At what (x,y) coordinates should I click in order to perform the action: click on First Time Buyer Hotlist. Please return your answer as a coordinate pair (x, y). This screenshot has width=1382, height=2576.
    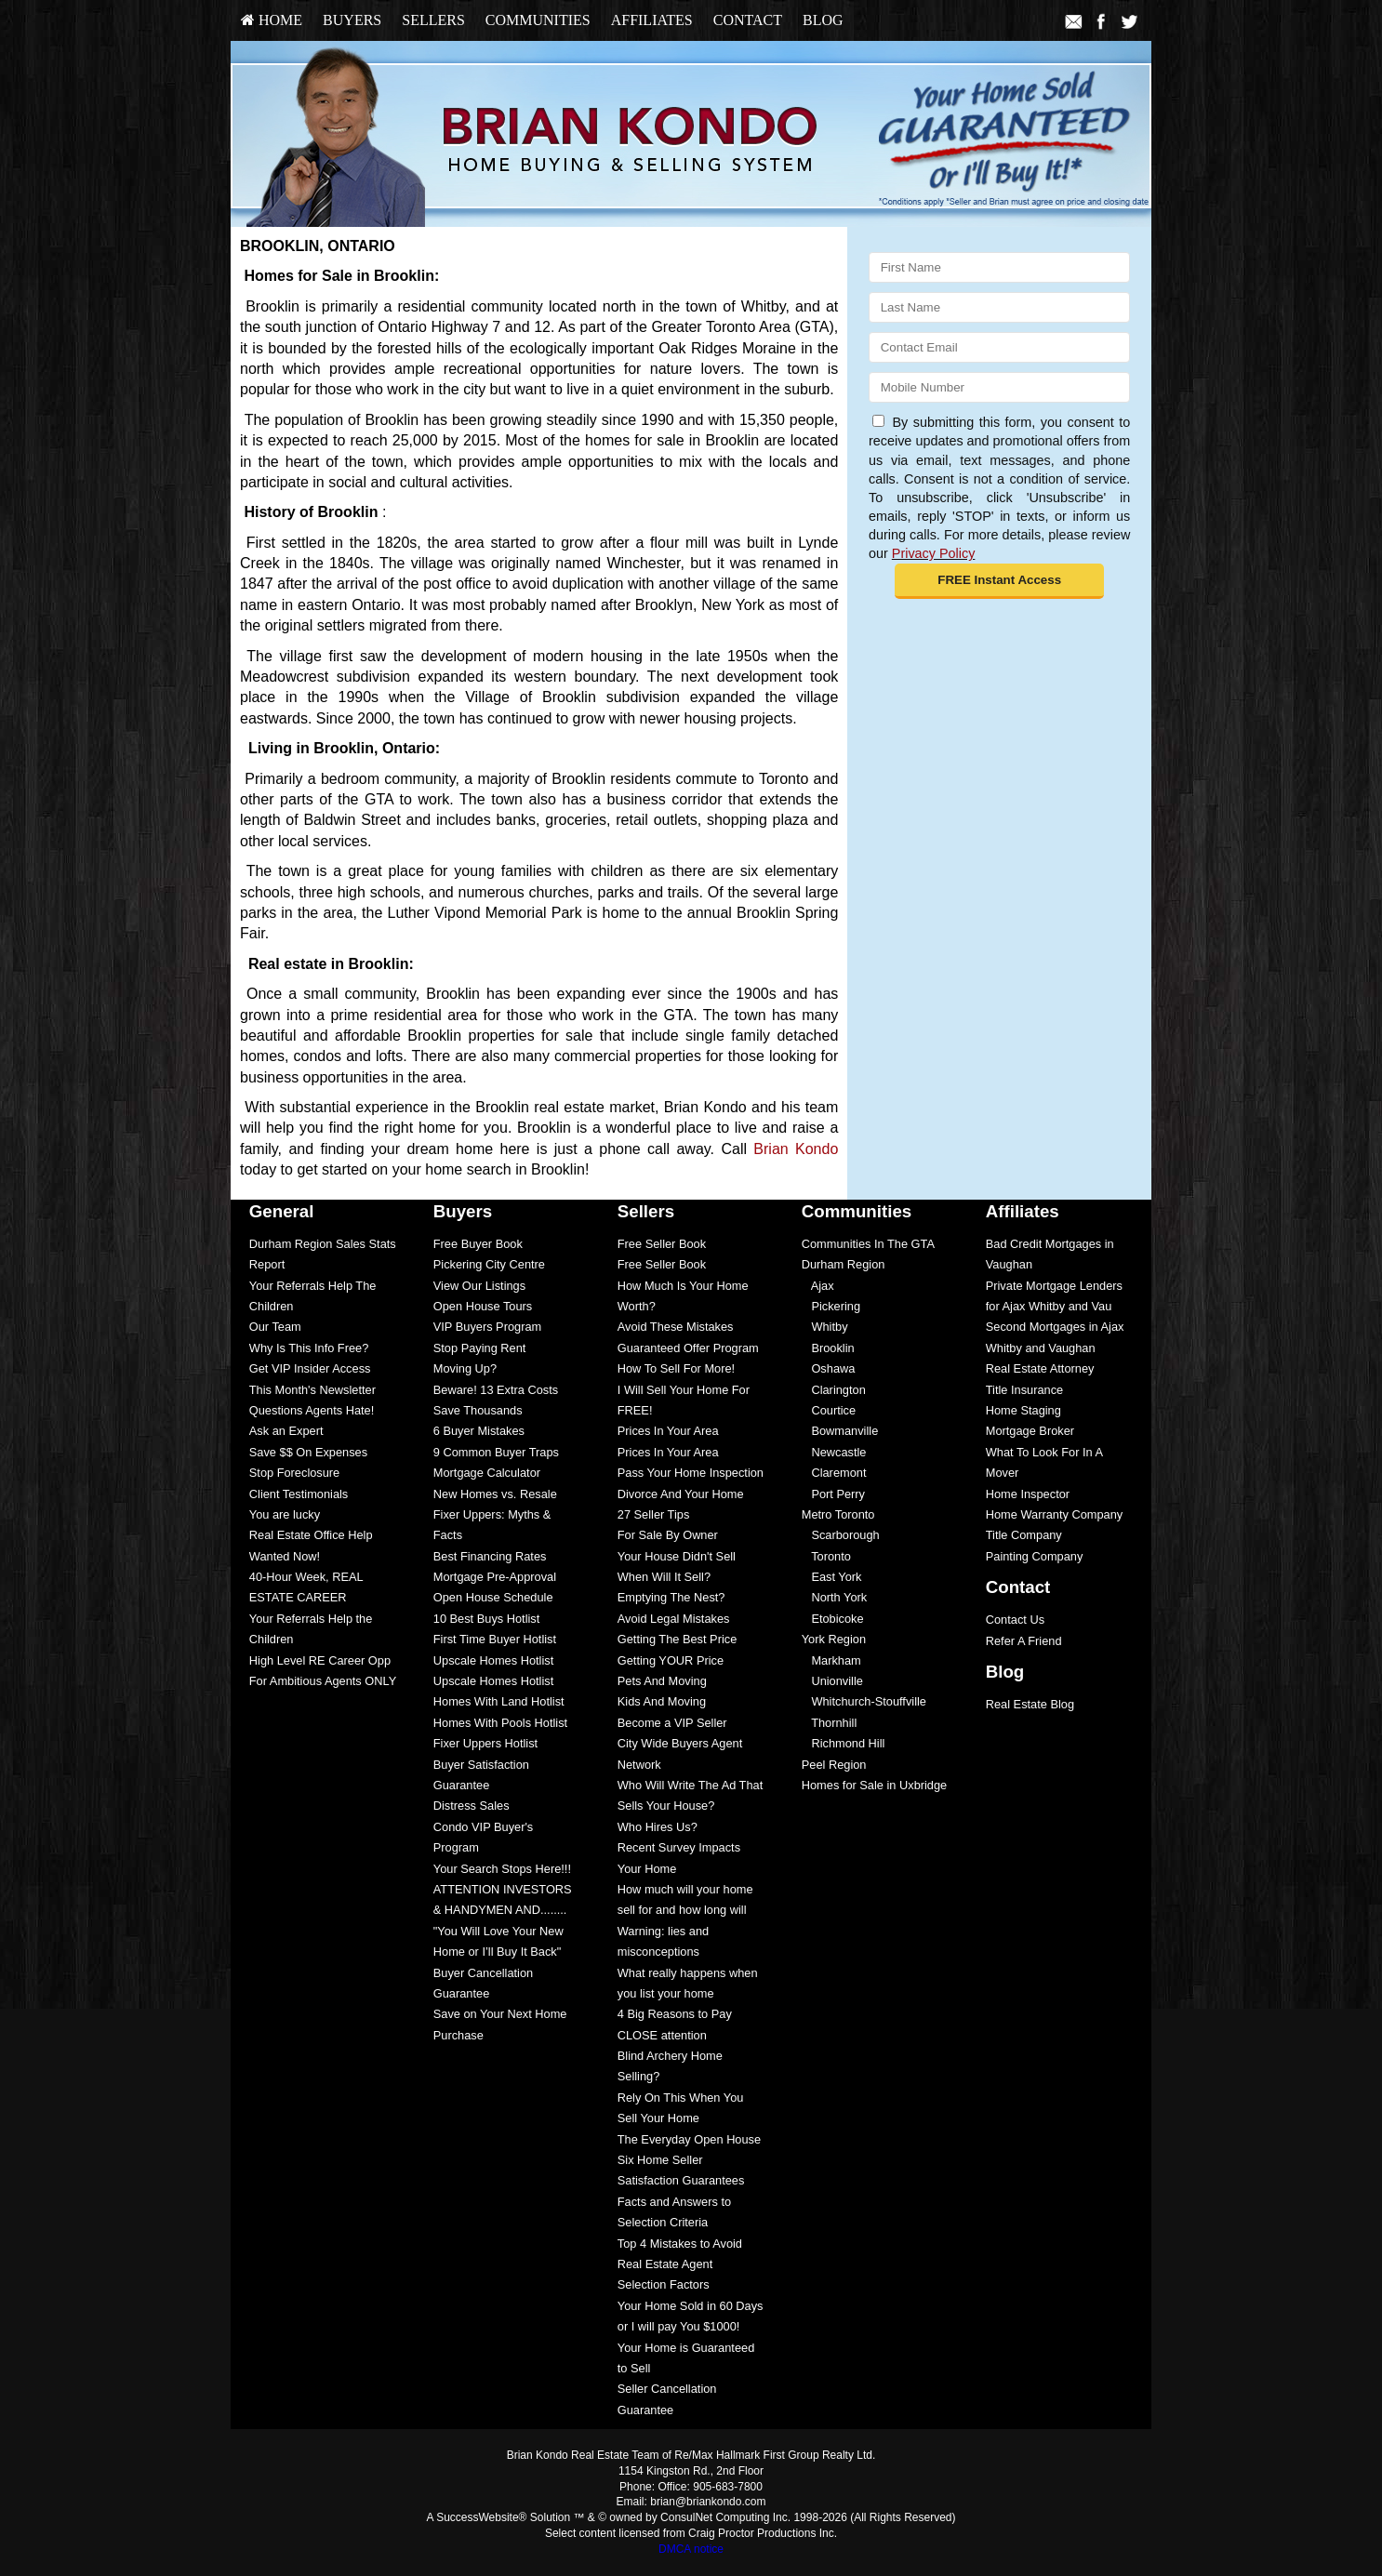
    Looking at the image, I should click on (494, 1639).